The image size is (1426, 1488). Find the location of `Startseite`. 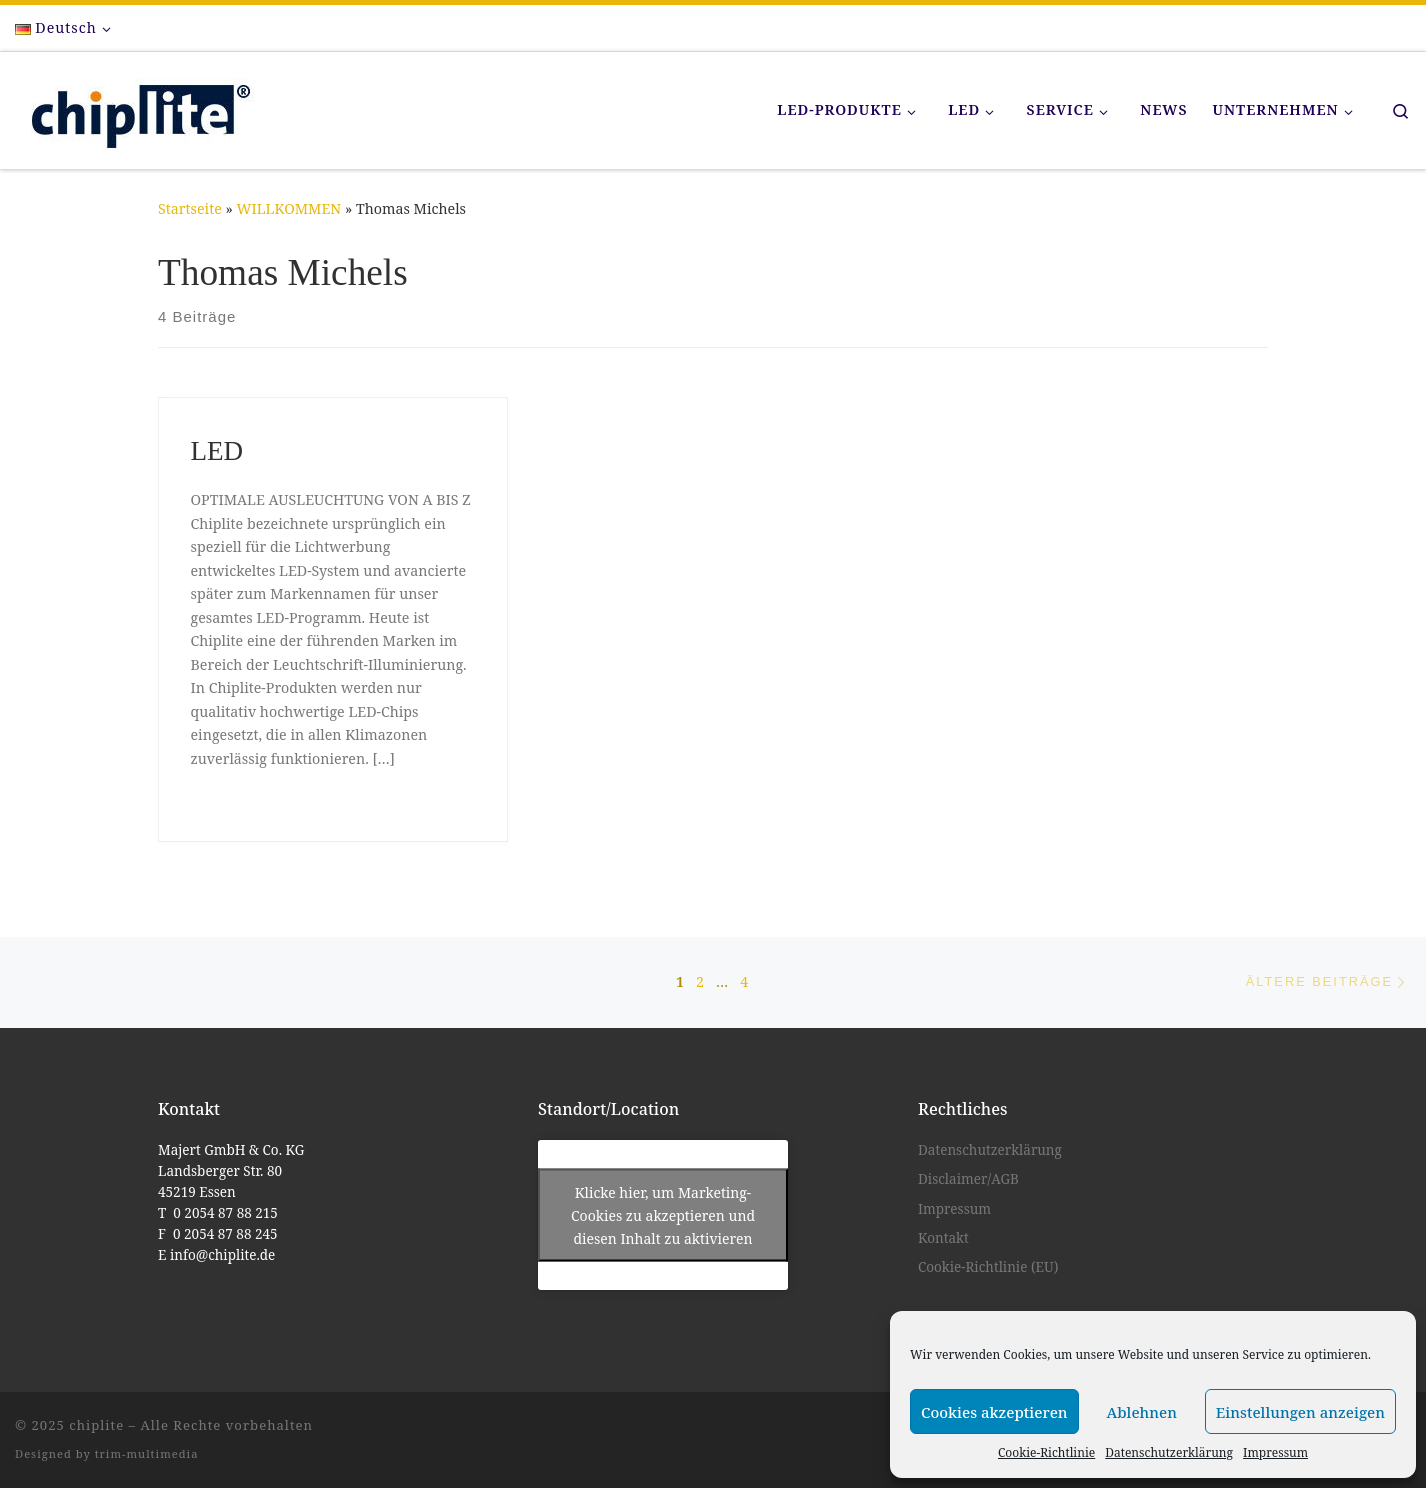

Startseite is located at coordinates (190, 208).